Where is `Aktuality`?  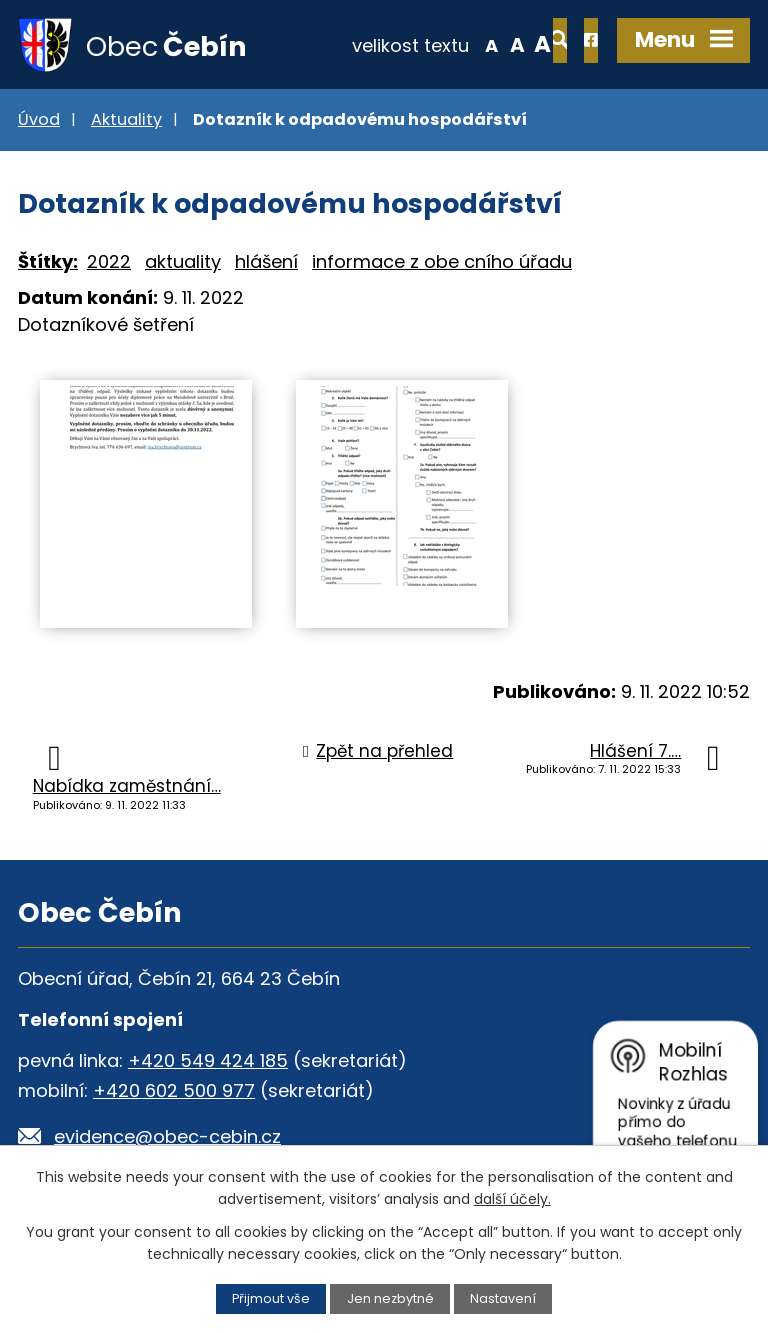
Aktuality is located at coordinates (126, 120).